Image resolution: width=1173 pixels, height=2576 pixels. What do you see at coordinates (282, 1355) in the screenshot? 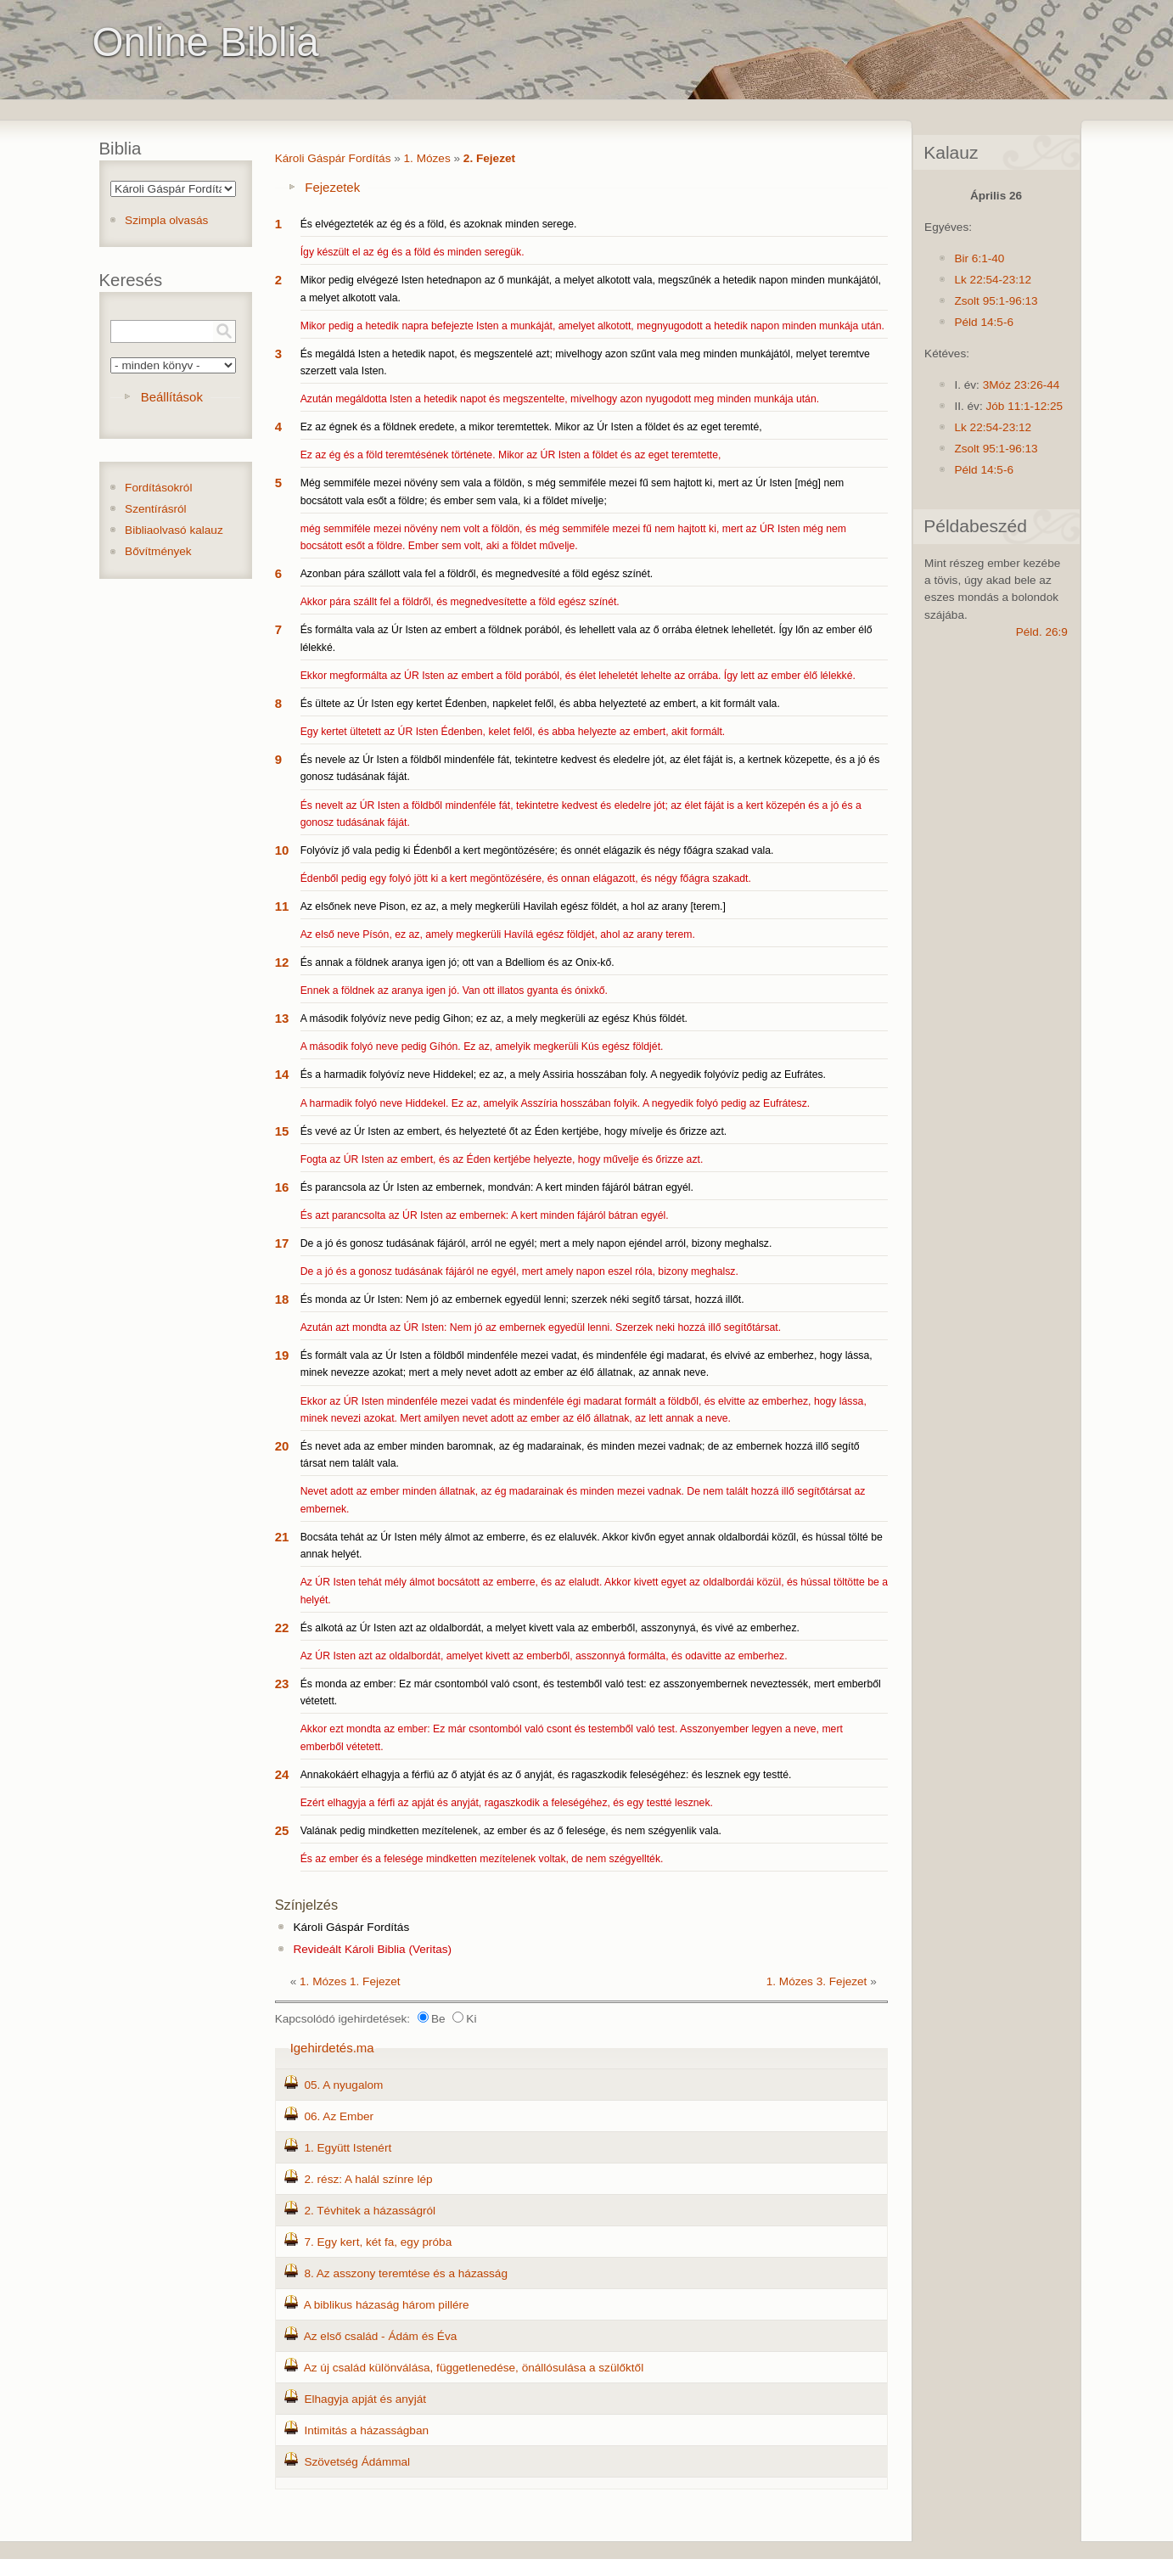
I see `19` at bounding box center [282, 1355].